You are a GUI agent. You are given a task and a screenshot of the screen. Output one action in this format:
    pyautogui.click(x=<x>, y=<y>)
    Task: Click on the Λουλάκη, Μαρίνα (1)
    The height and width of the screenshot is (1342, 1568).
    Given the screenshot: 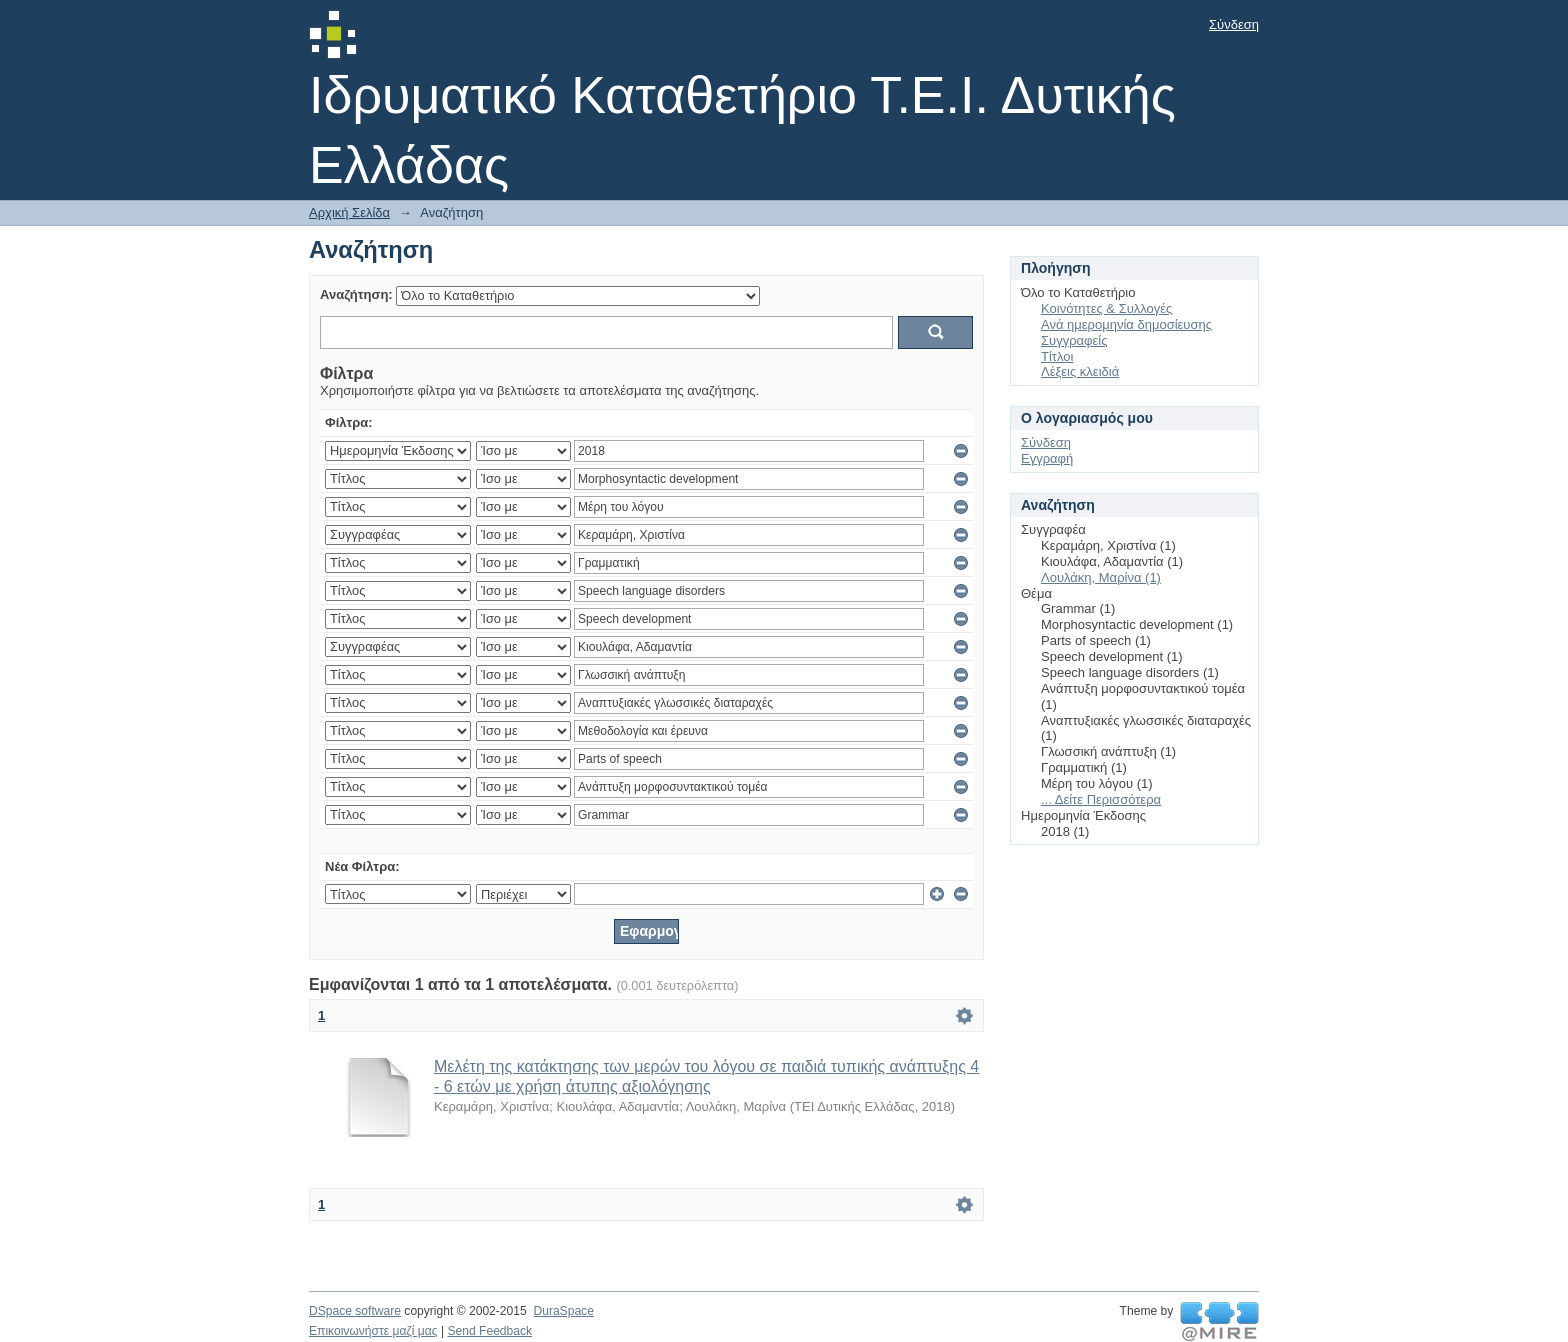 What is the action you would take?
    pyautogui.click(x=1101, y=577)
    